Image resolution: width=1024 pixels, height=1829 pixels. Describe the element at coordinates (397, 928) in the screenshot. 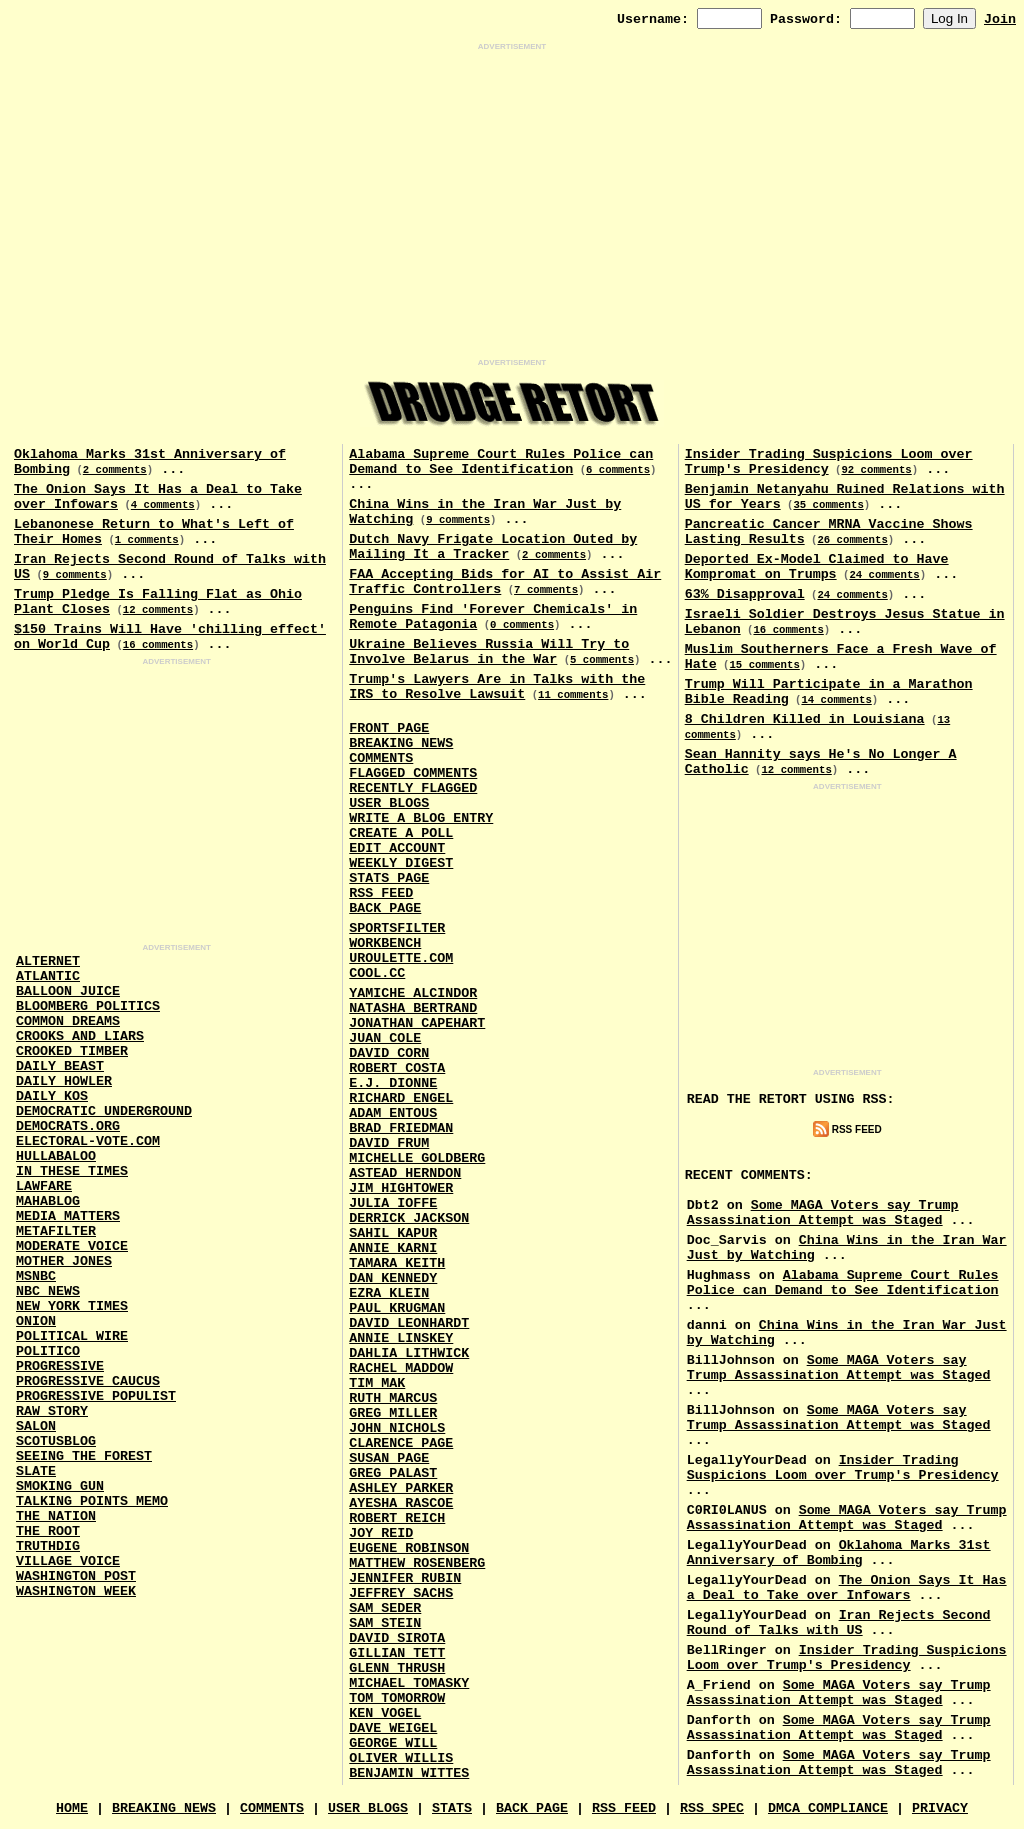

I see `SportsFilter` at that location.